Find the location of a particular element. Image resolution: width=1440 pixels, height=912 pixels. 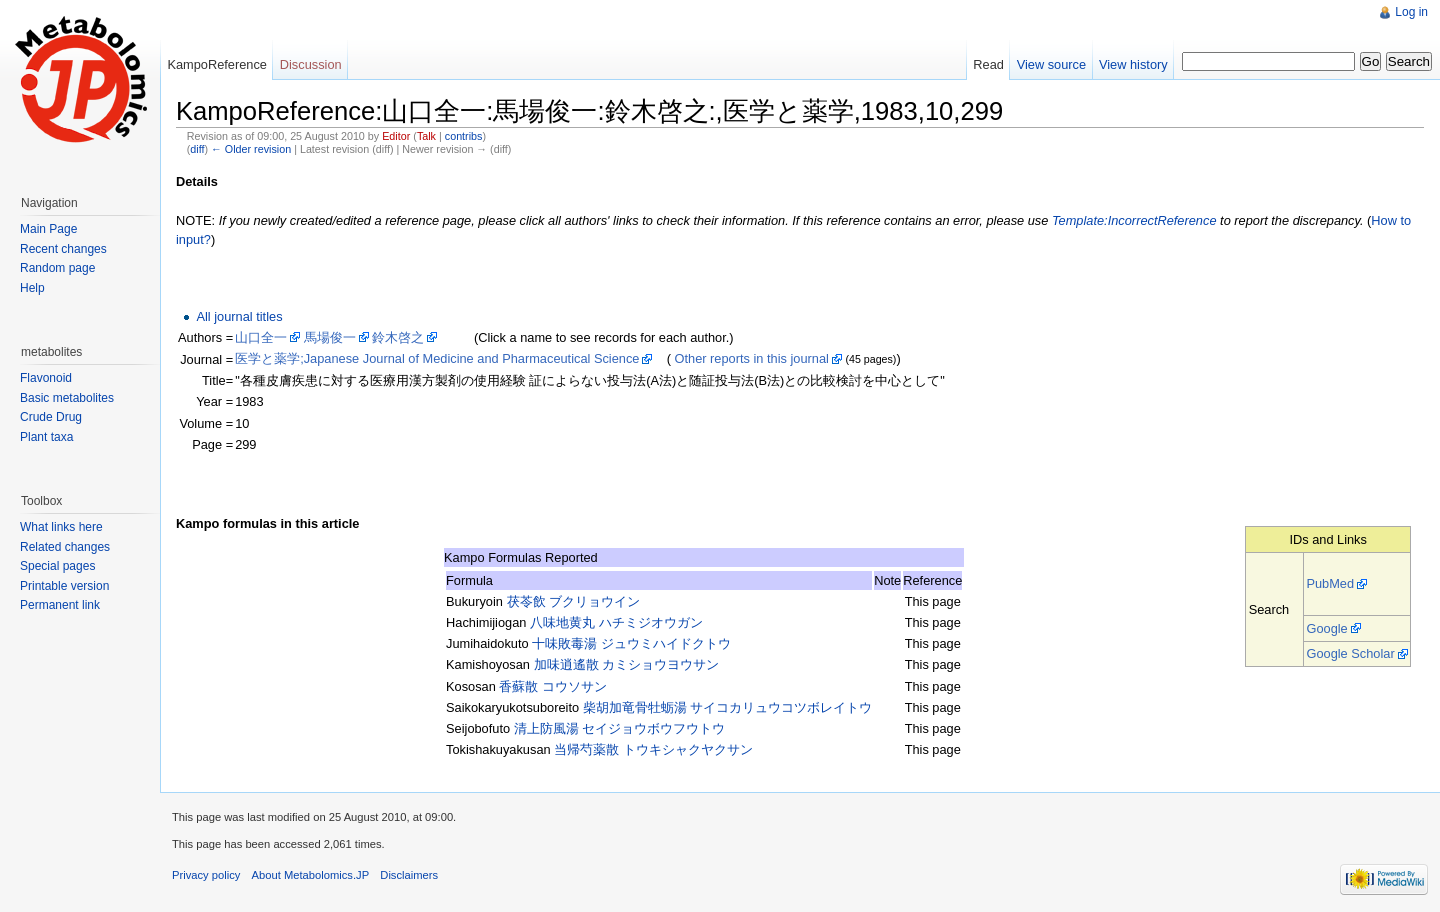

Log in is located at coordinates (1411, 12).